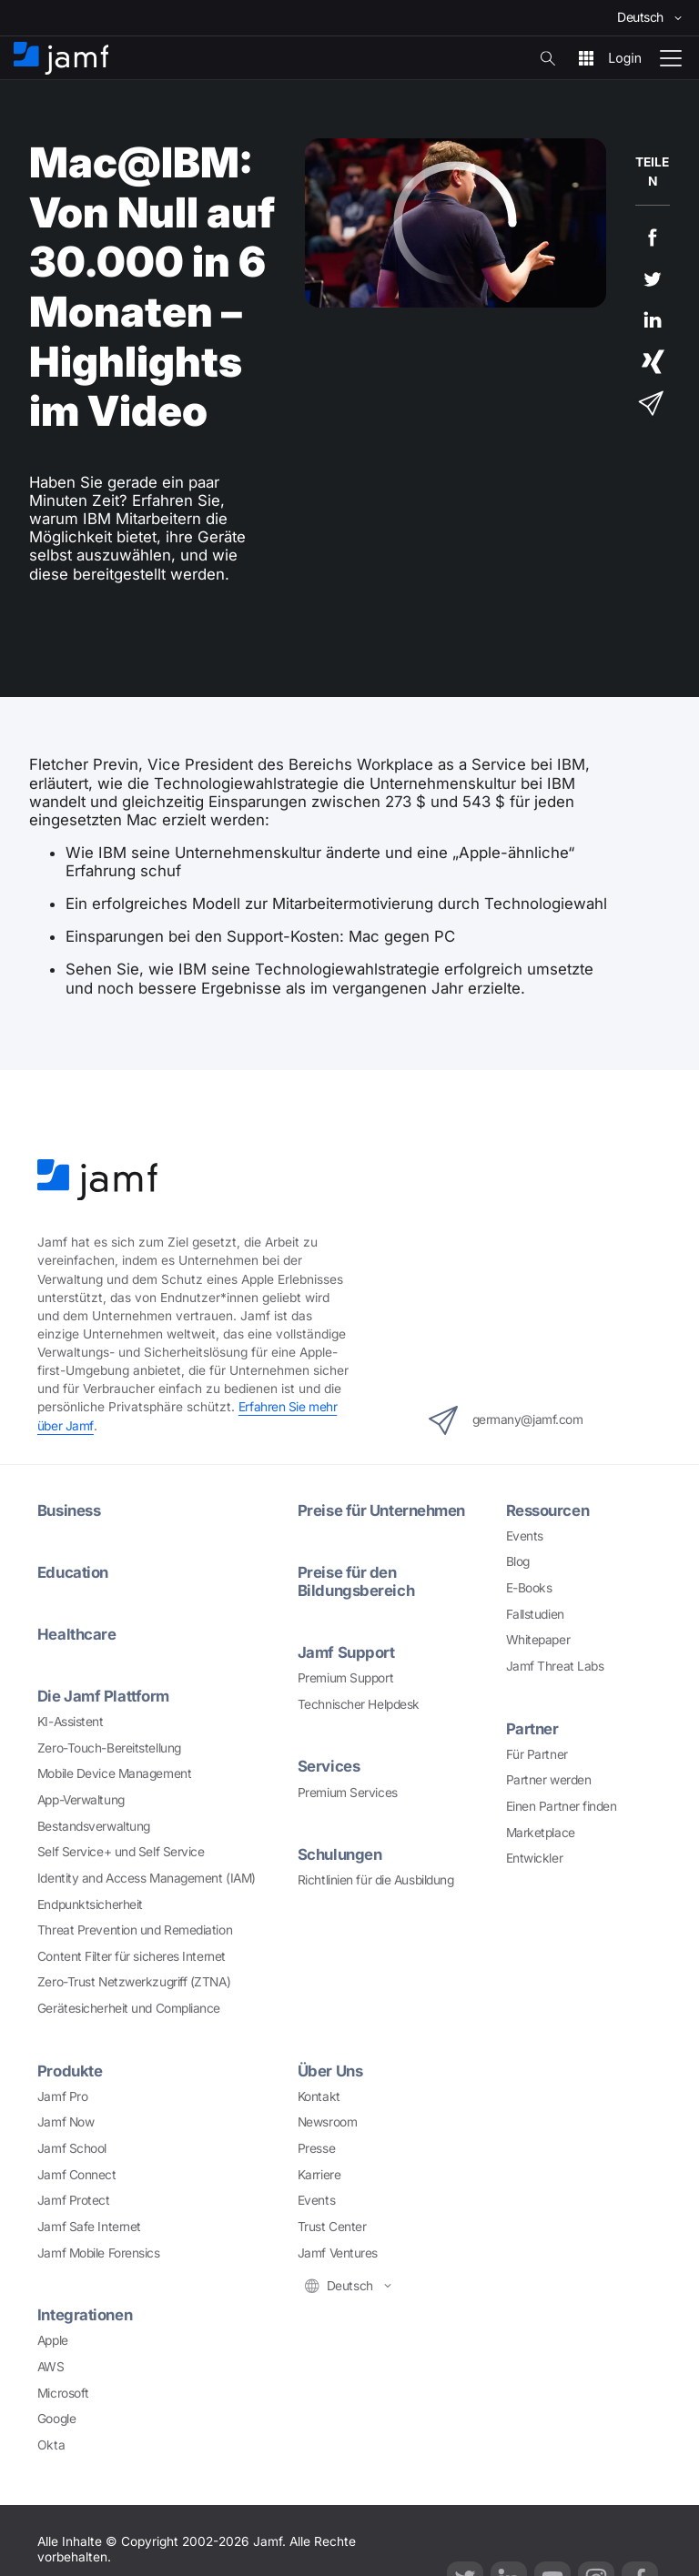 The width and height of the screenshot is (699, 2576). What do you see at coordinates (332, 2226) in the screenshot?
I see `Trust Center` at bounding box center [332, 2226].